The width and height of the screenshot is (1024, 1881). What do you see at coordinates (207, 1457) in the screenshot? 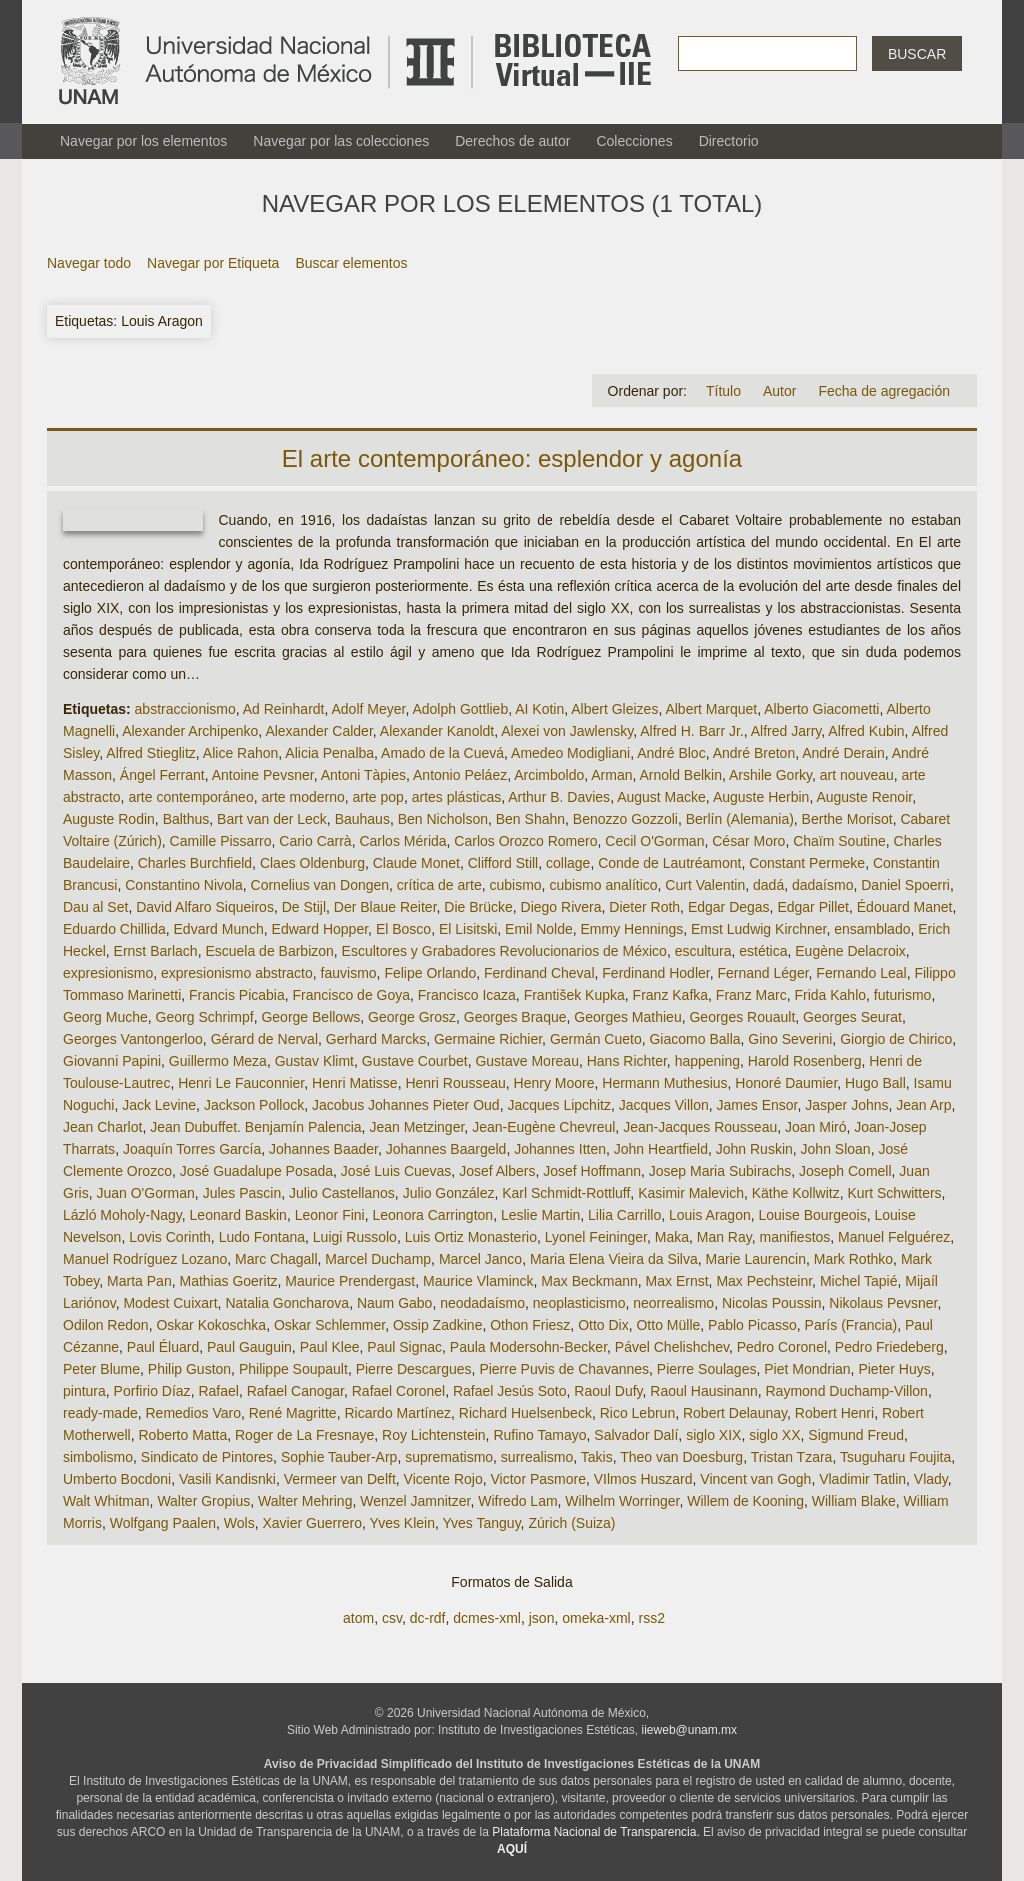
I see `Sindicato de Pintores` at bounding box center [207, 1457].